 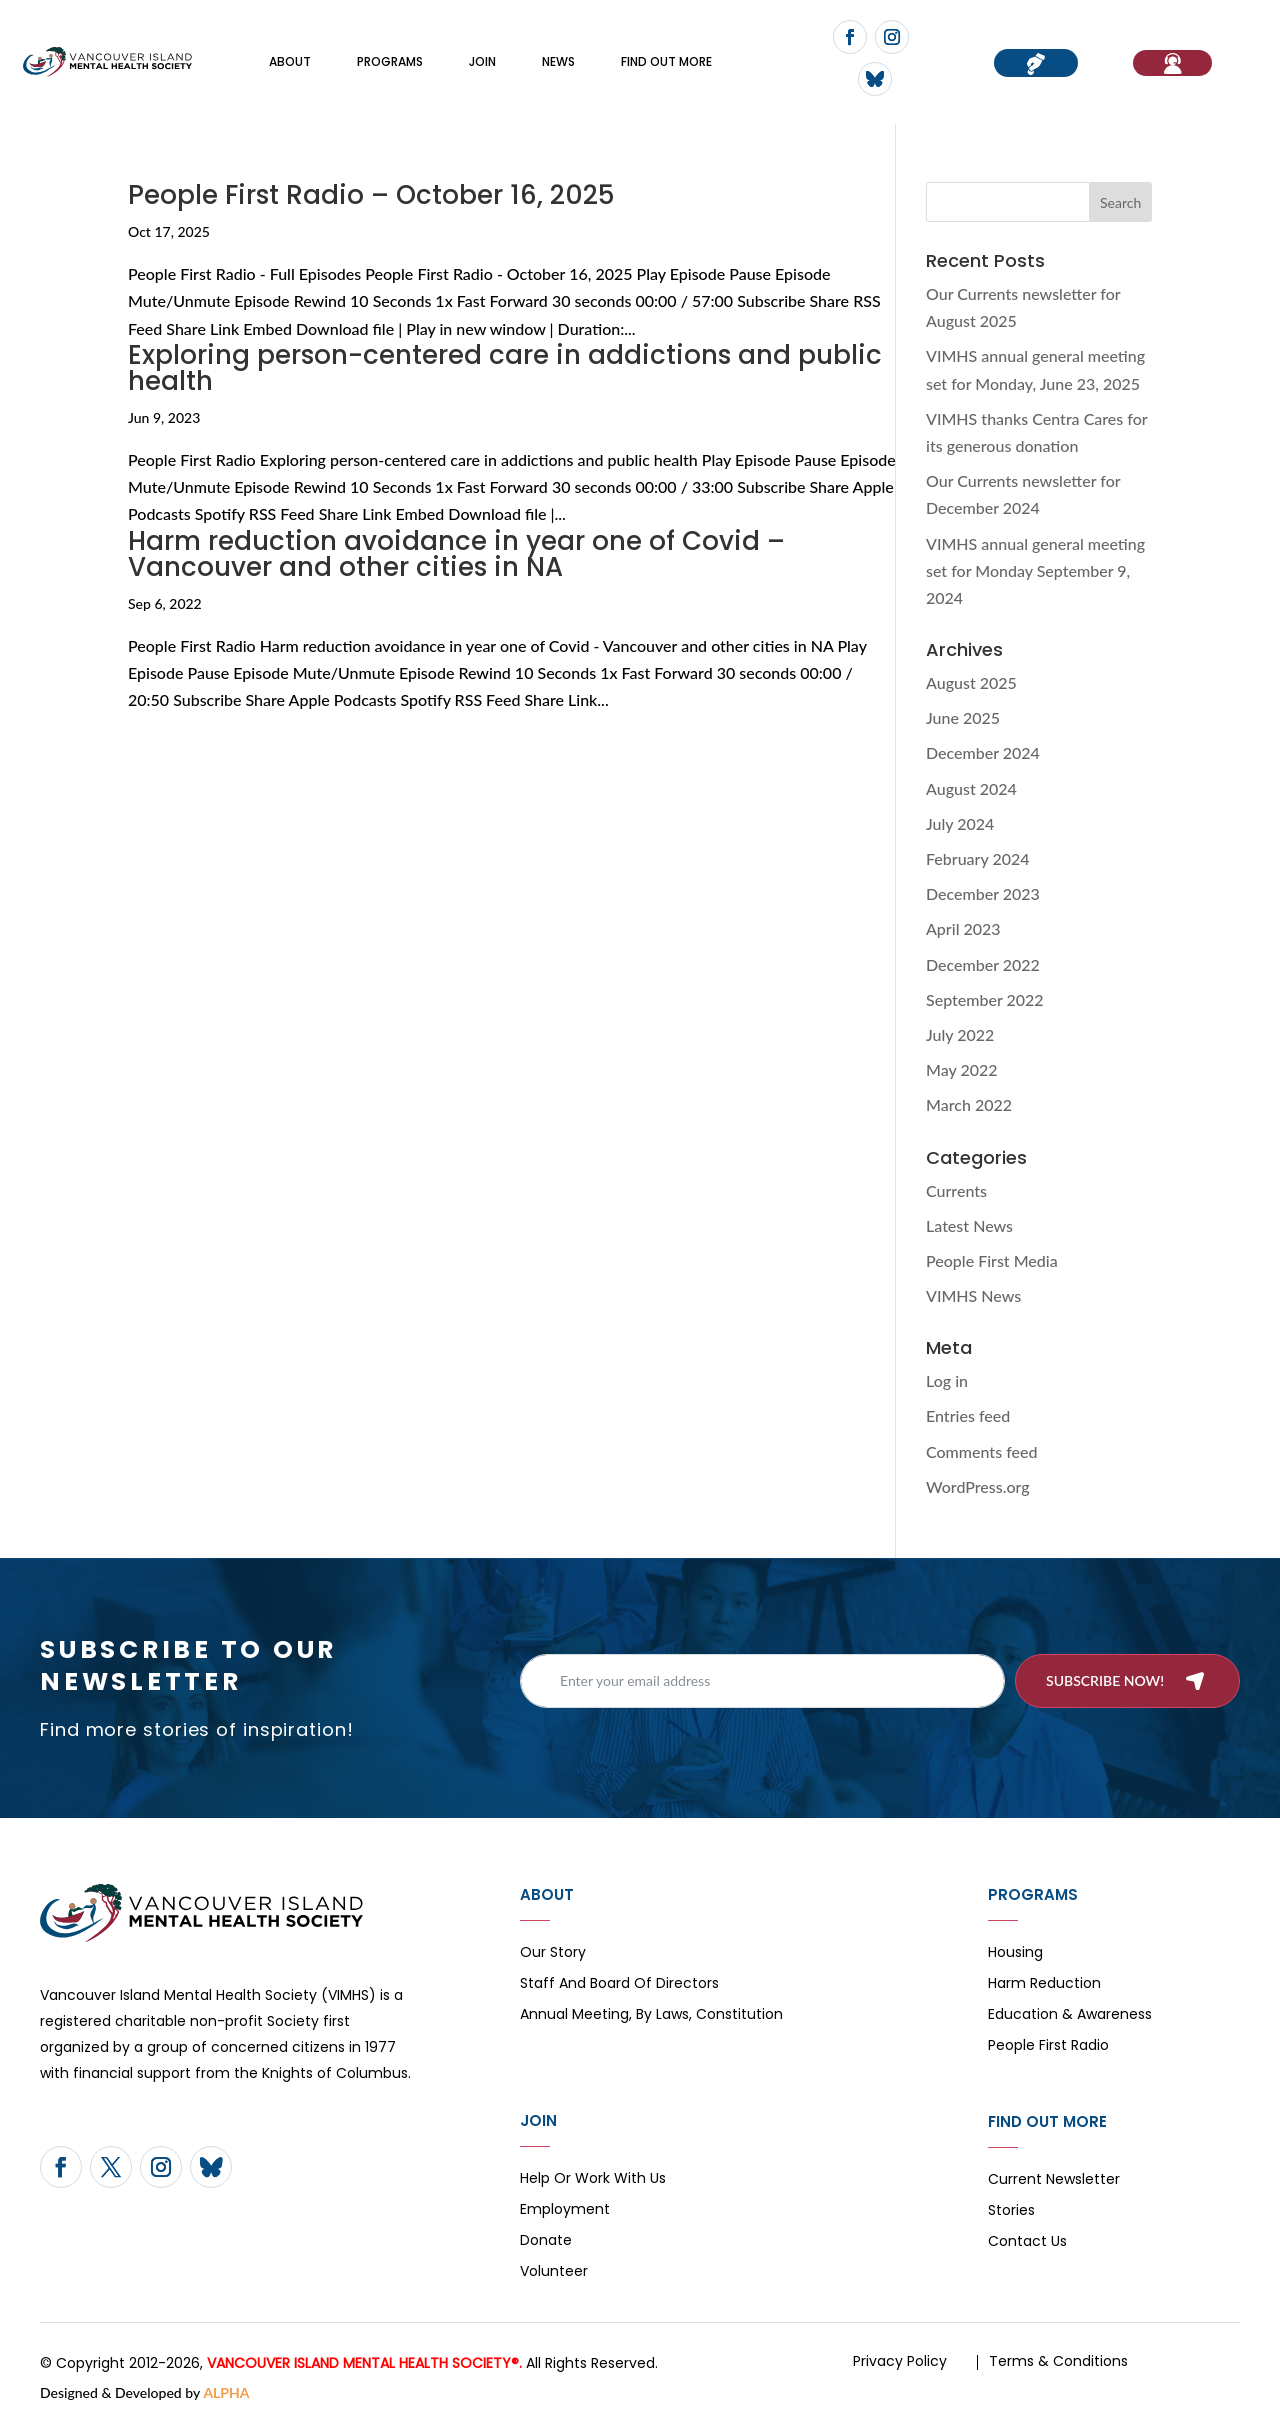 I want to click on Help or Work with Us, so click(x=593, y=2179).